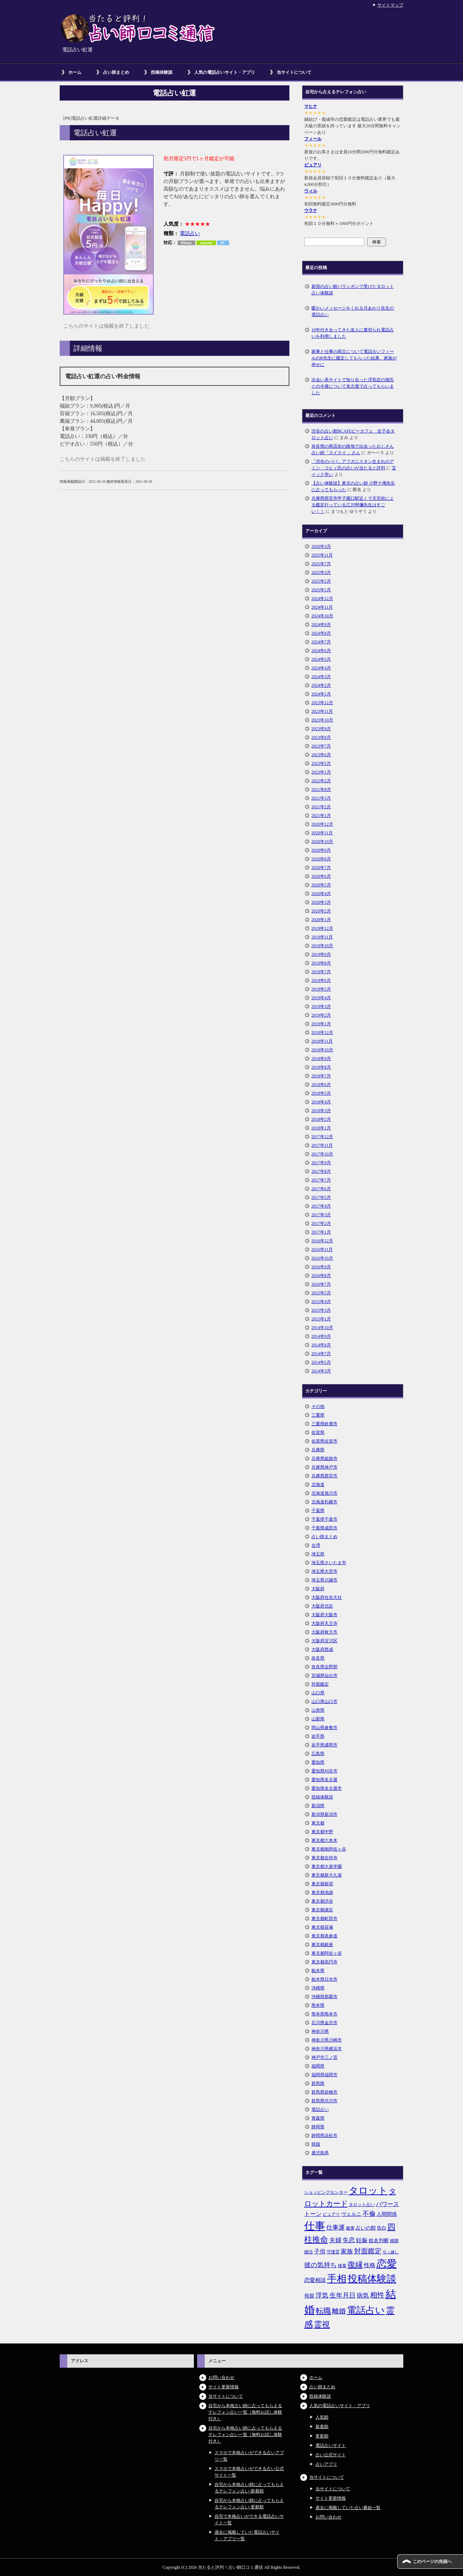 This screenshot has height=2576, width=463. Describe the element at coordinates (321, 1119) in the screenshot. I see `2018年2月` at that location.